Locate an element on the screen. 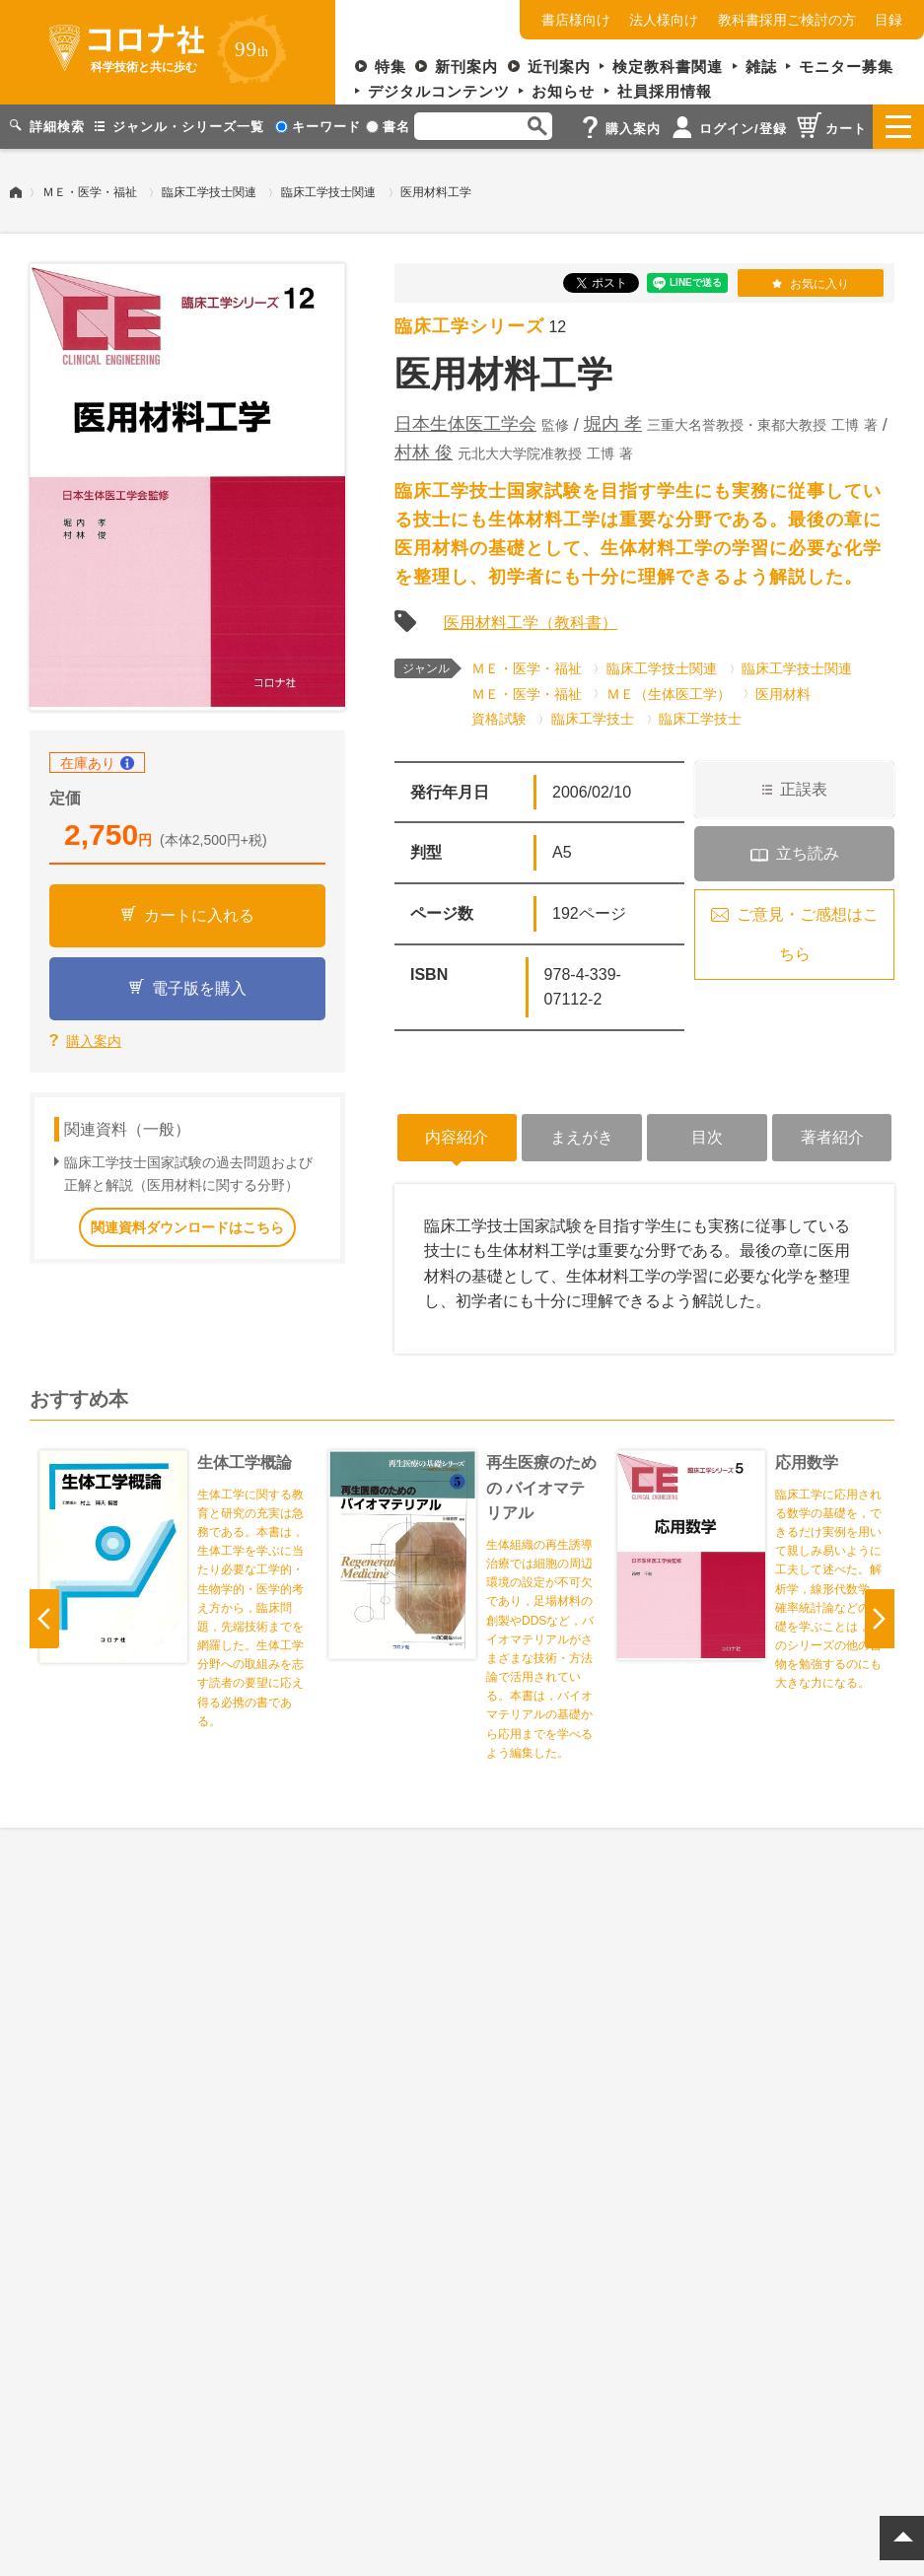 The width and height of the screenshot is (924, 2576). 日本生体医工学会 is located at coordinates (465, 424).